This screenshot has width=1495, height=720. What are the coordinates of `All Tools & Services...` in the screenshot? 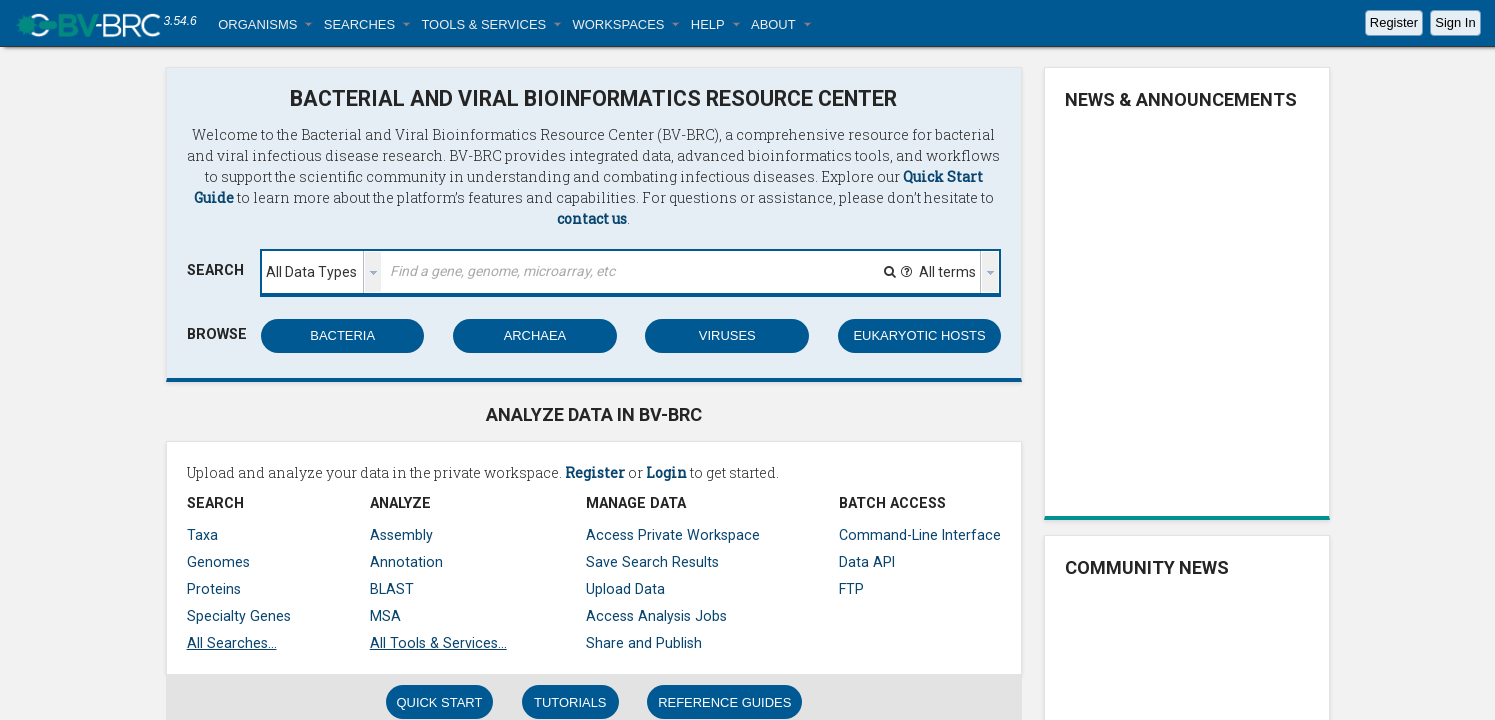 It's located at (438, 643).